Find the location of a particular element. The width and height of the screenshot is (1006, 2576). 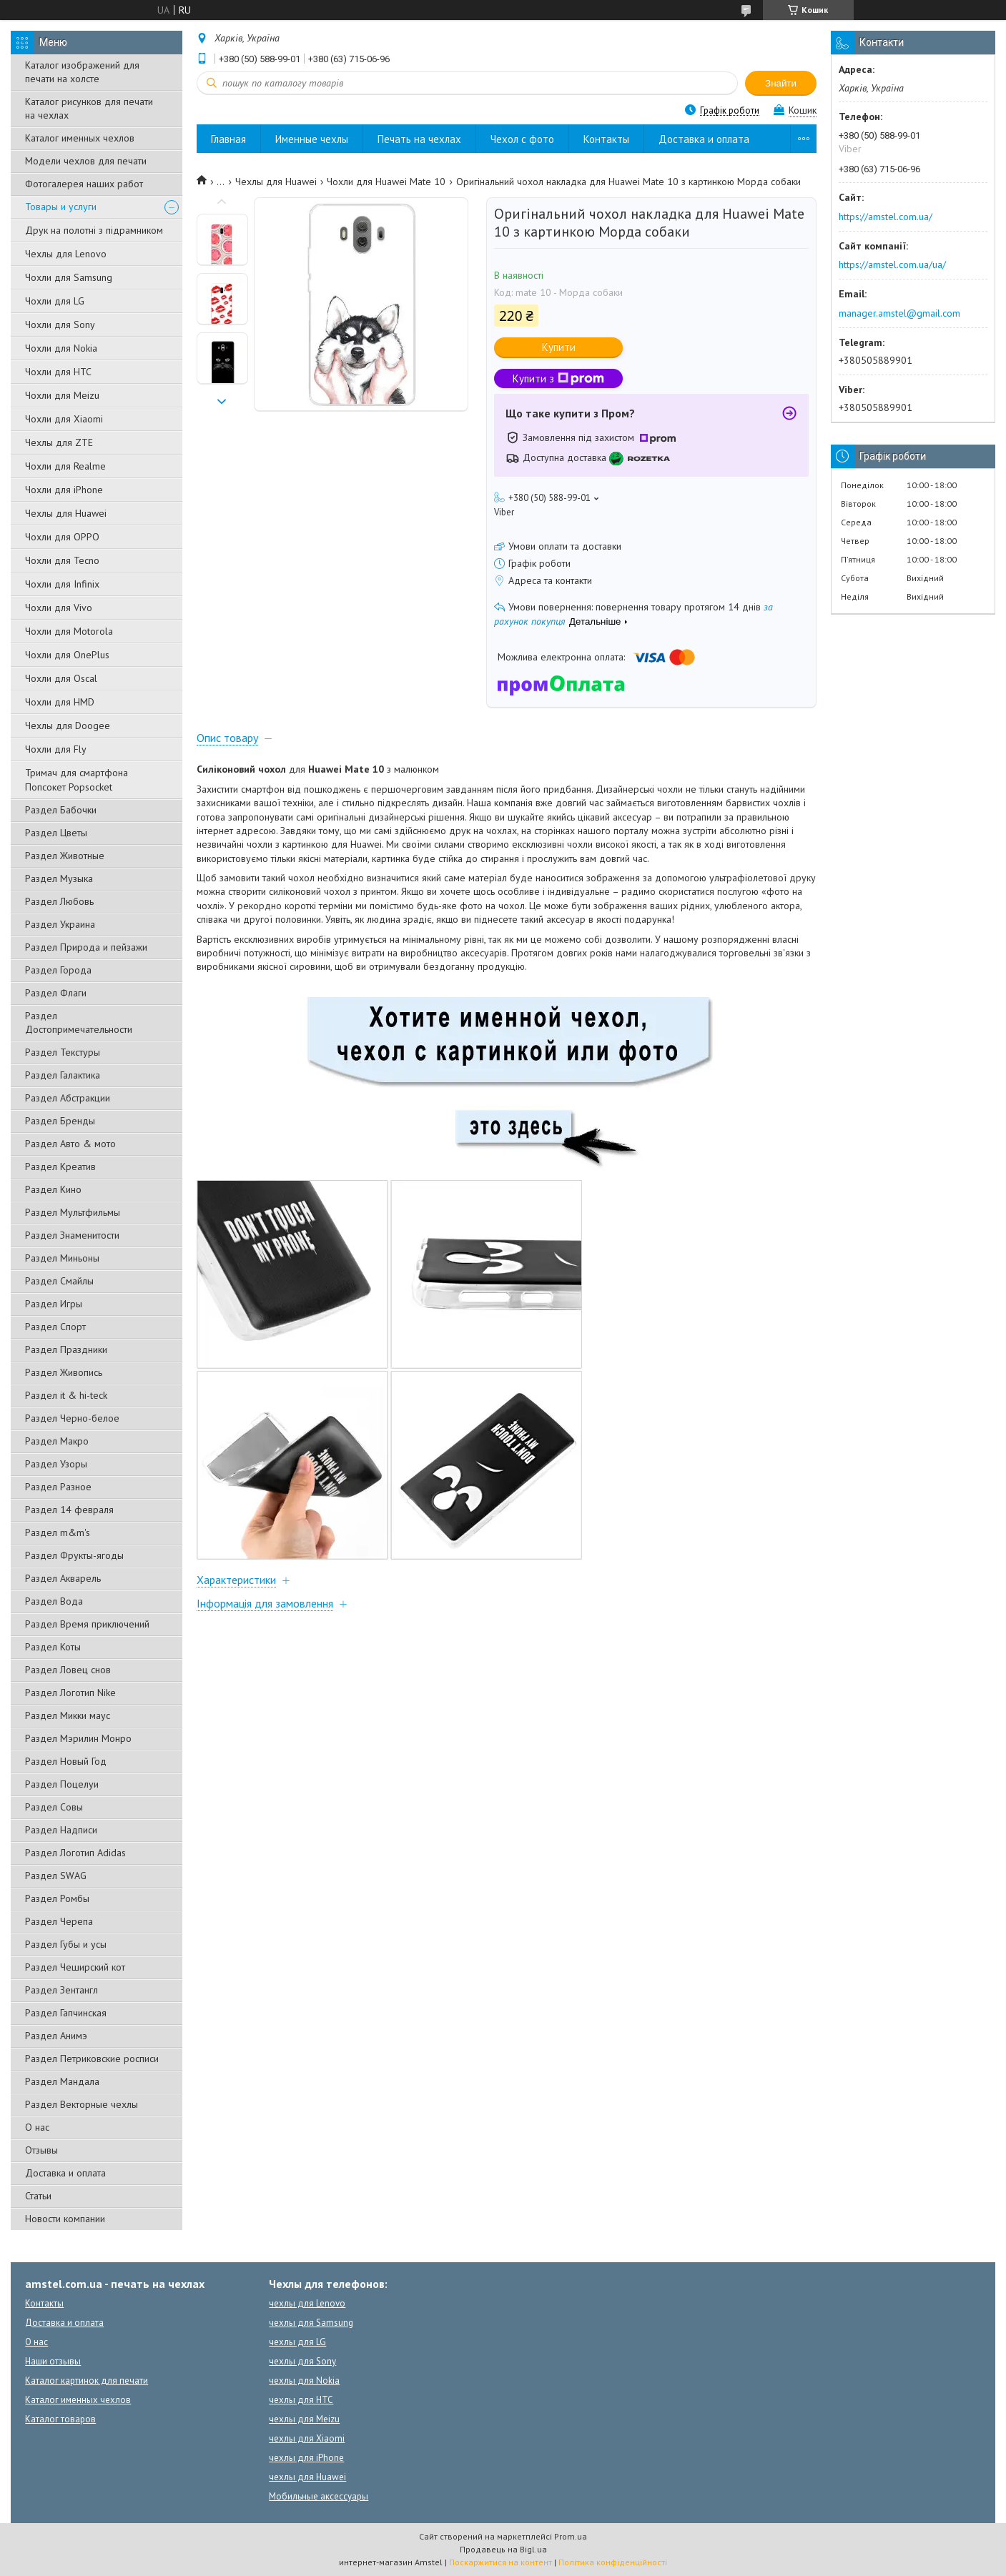

Чохли для iPhone is located at coordinates (64, 489).